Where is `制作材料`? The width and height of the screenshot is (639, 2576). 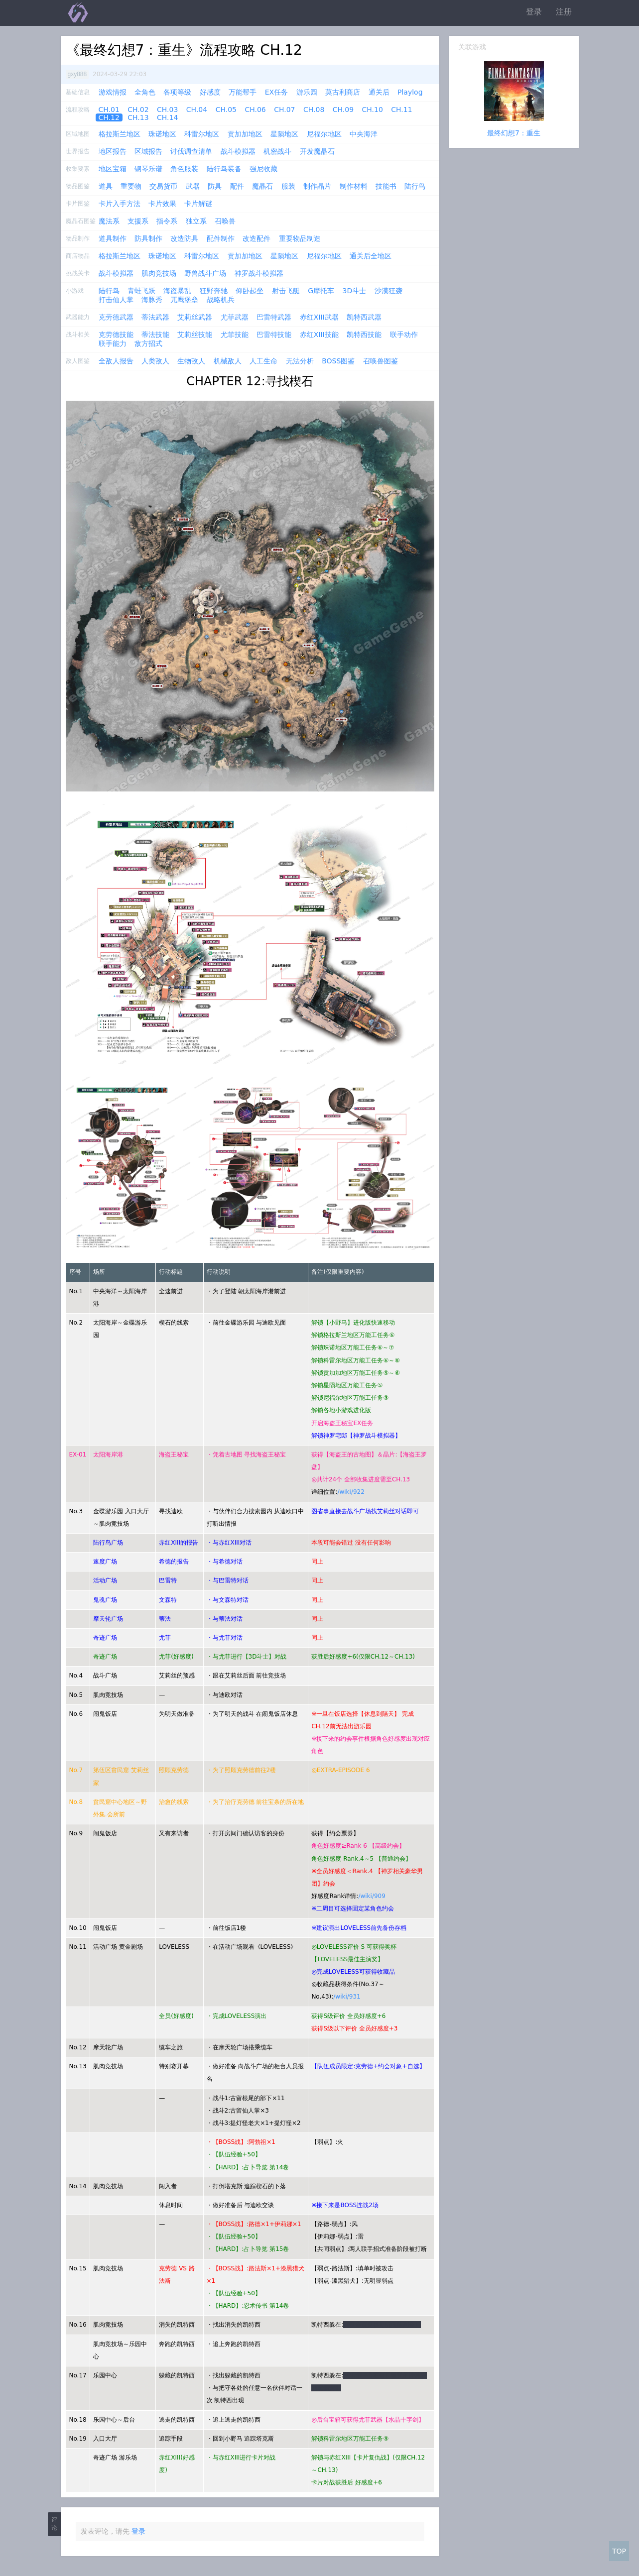 制作材料 is located at coordinates (354, 186).